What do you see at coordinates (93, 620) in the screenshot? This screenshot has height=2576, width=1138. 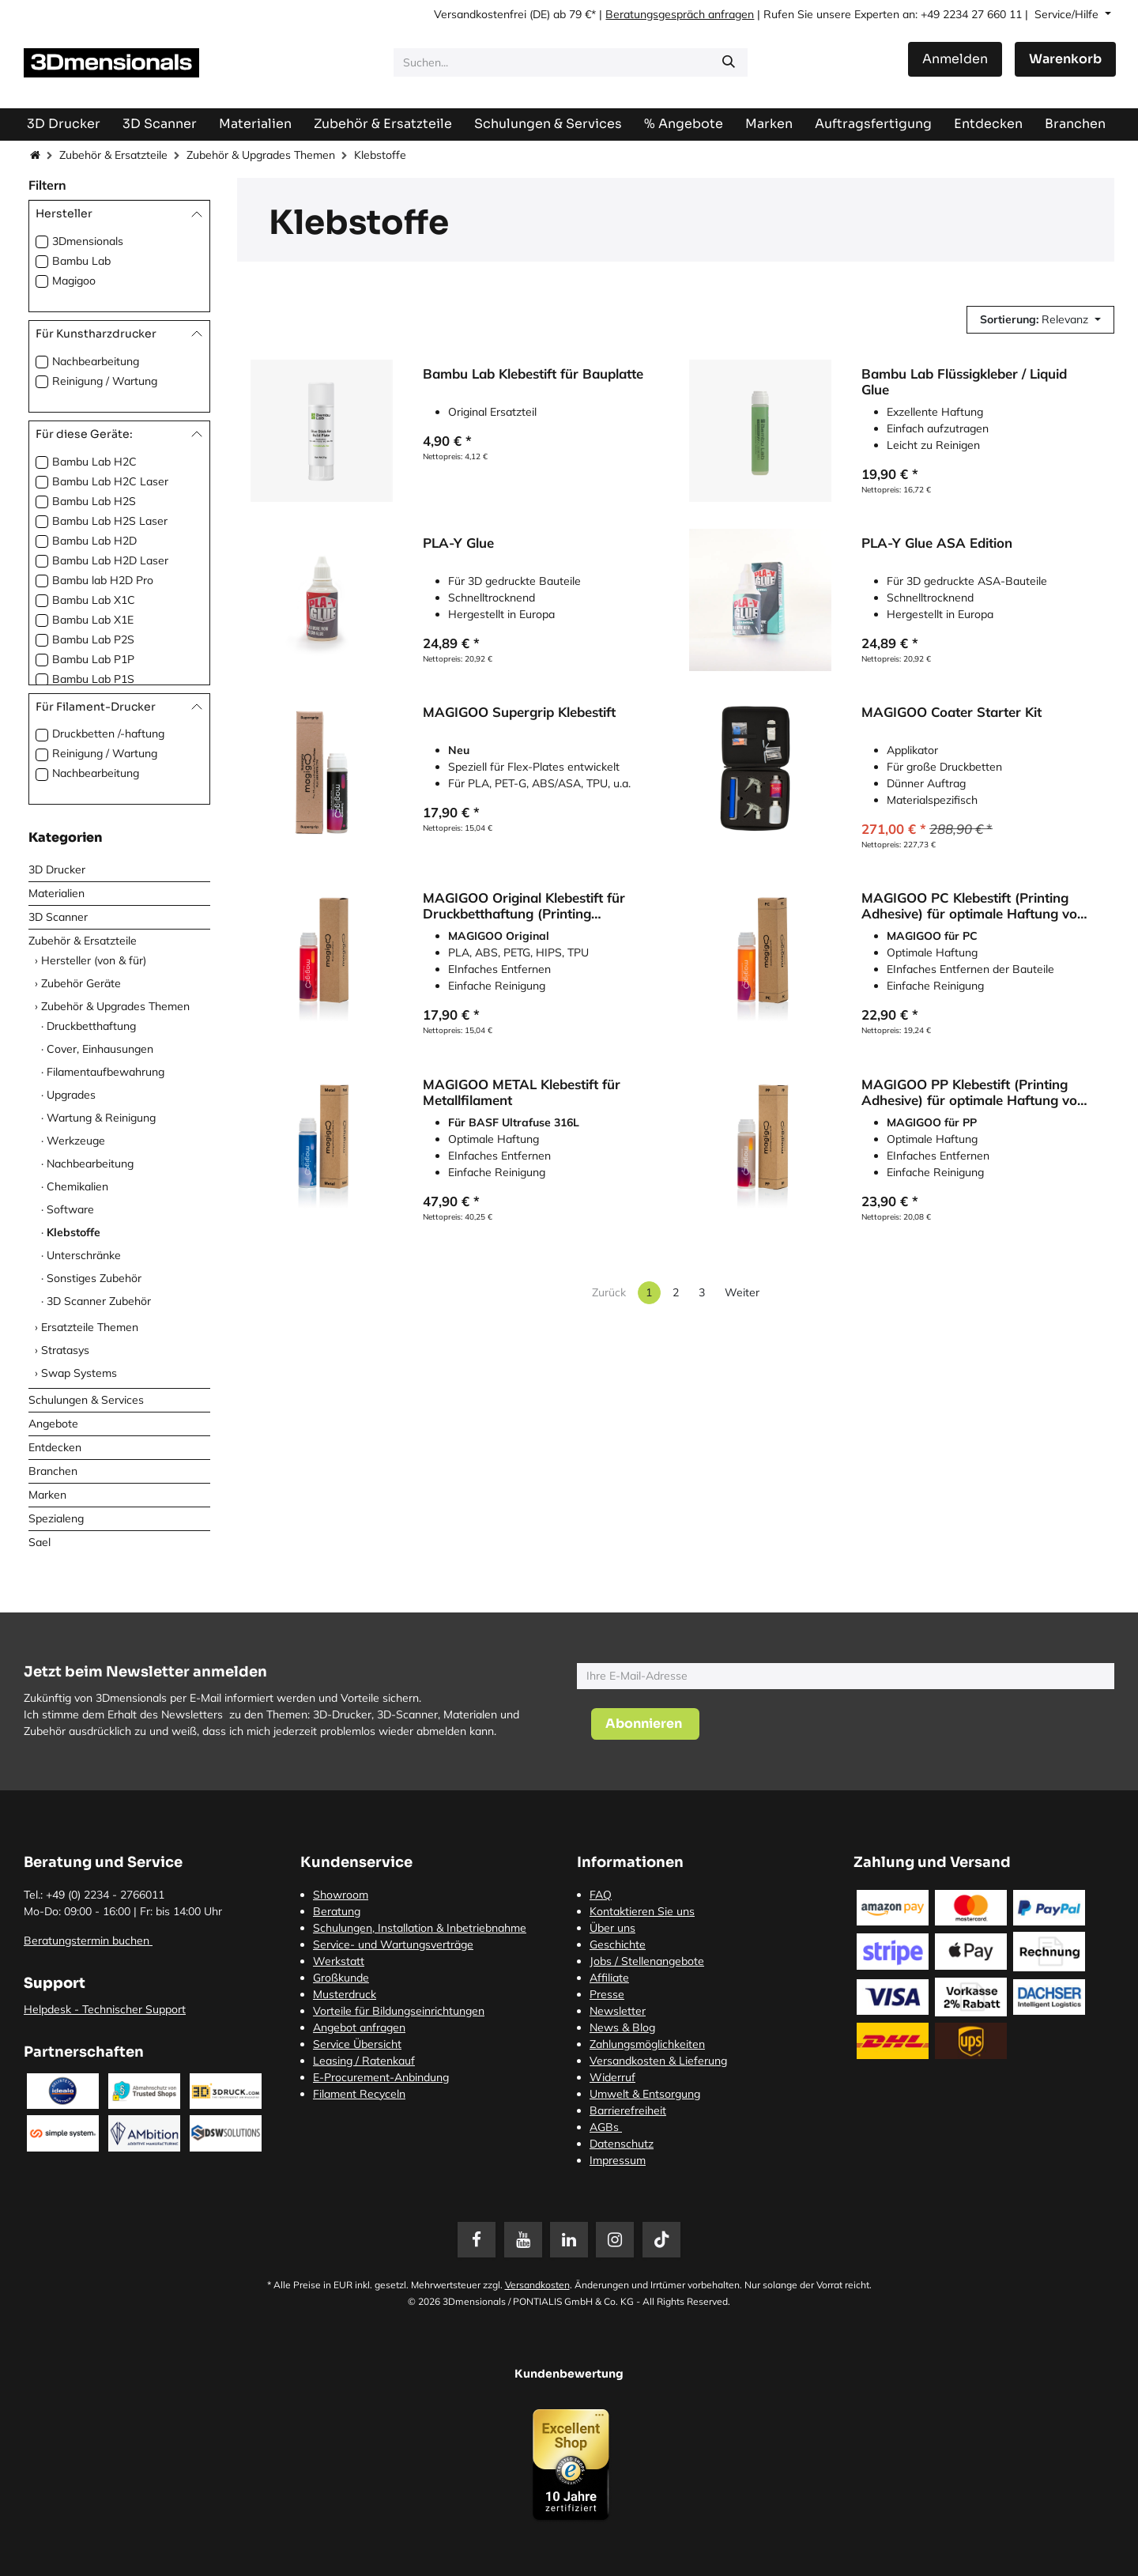 I see `Bambu Lab X1E` at bounding box center [93, 620].